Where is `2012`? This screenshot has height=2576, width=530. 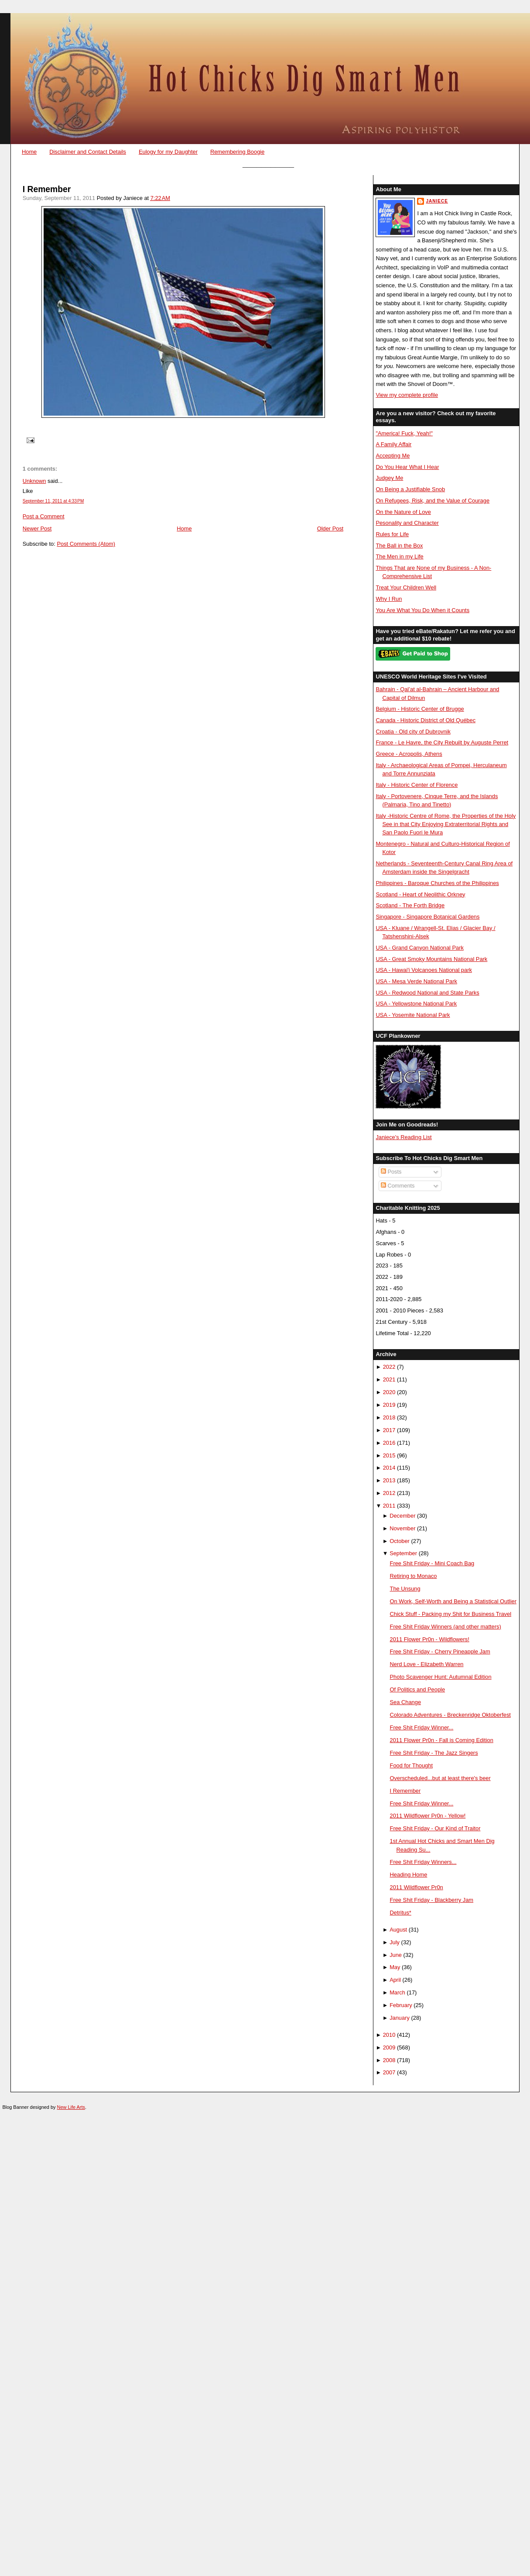 2012 is located at coordinates (389, 1493).